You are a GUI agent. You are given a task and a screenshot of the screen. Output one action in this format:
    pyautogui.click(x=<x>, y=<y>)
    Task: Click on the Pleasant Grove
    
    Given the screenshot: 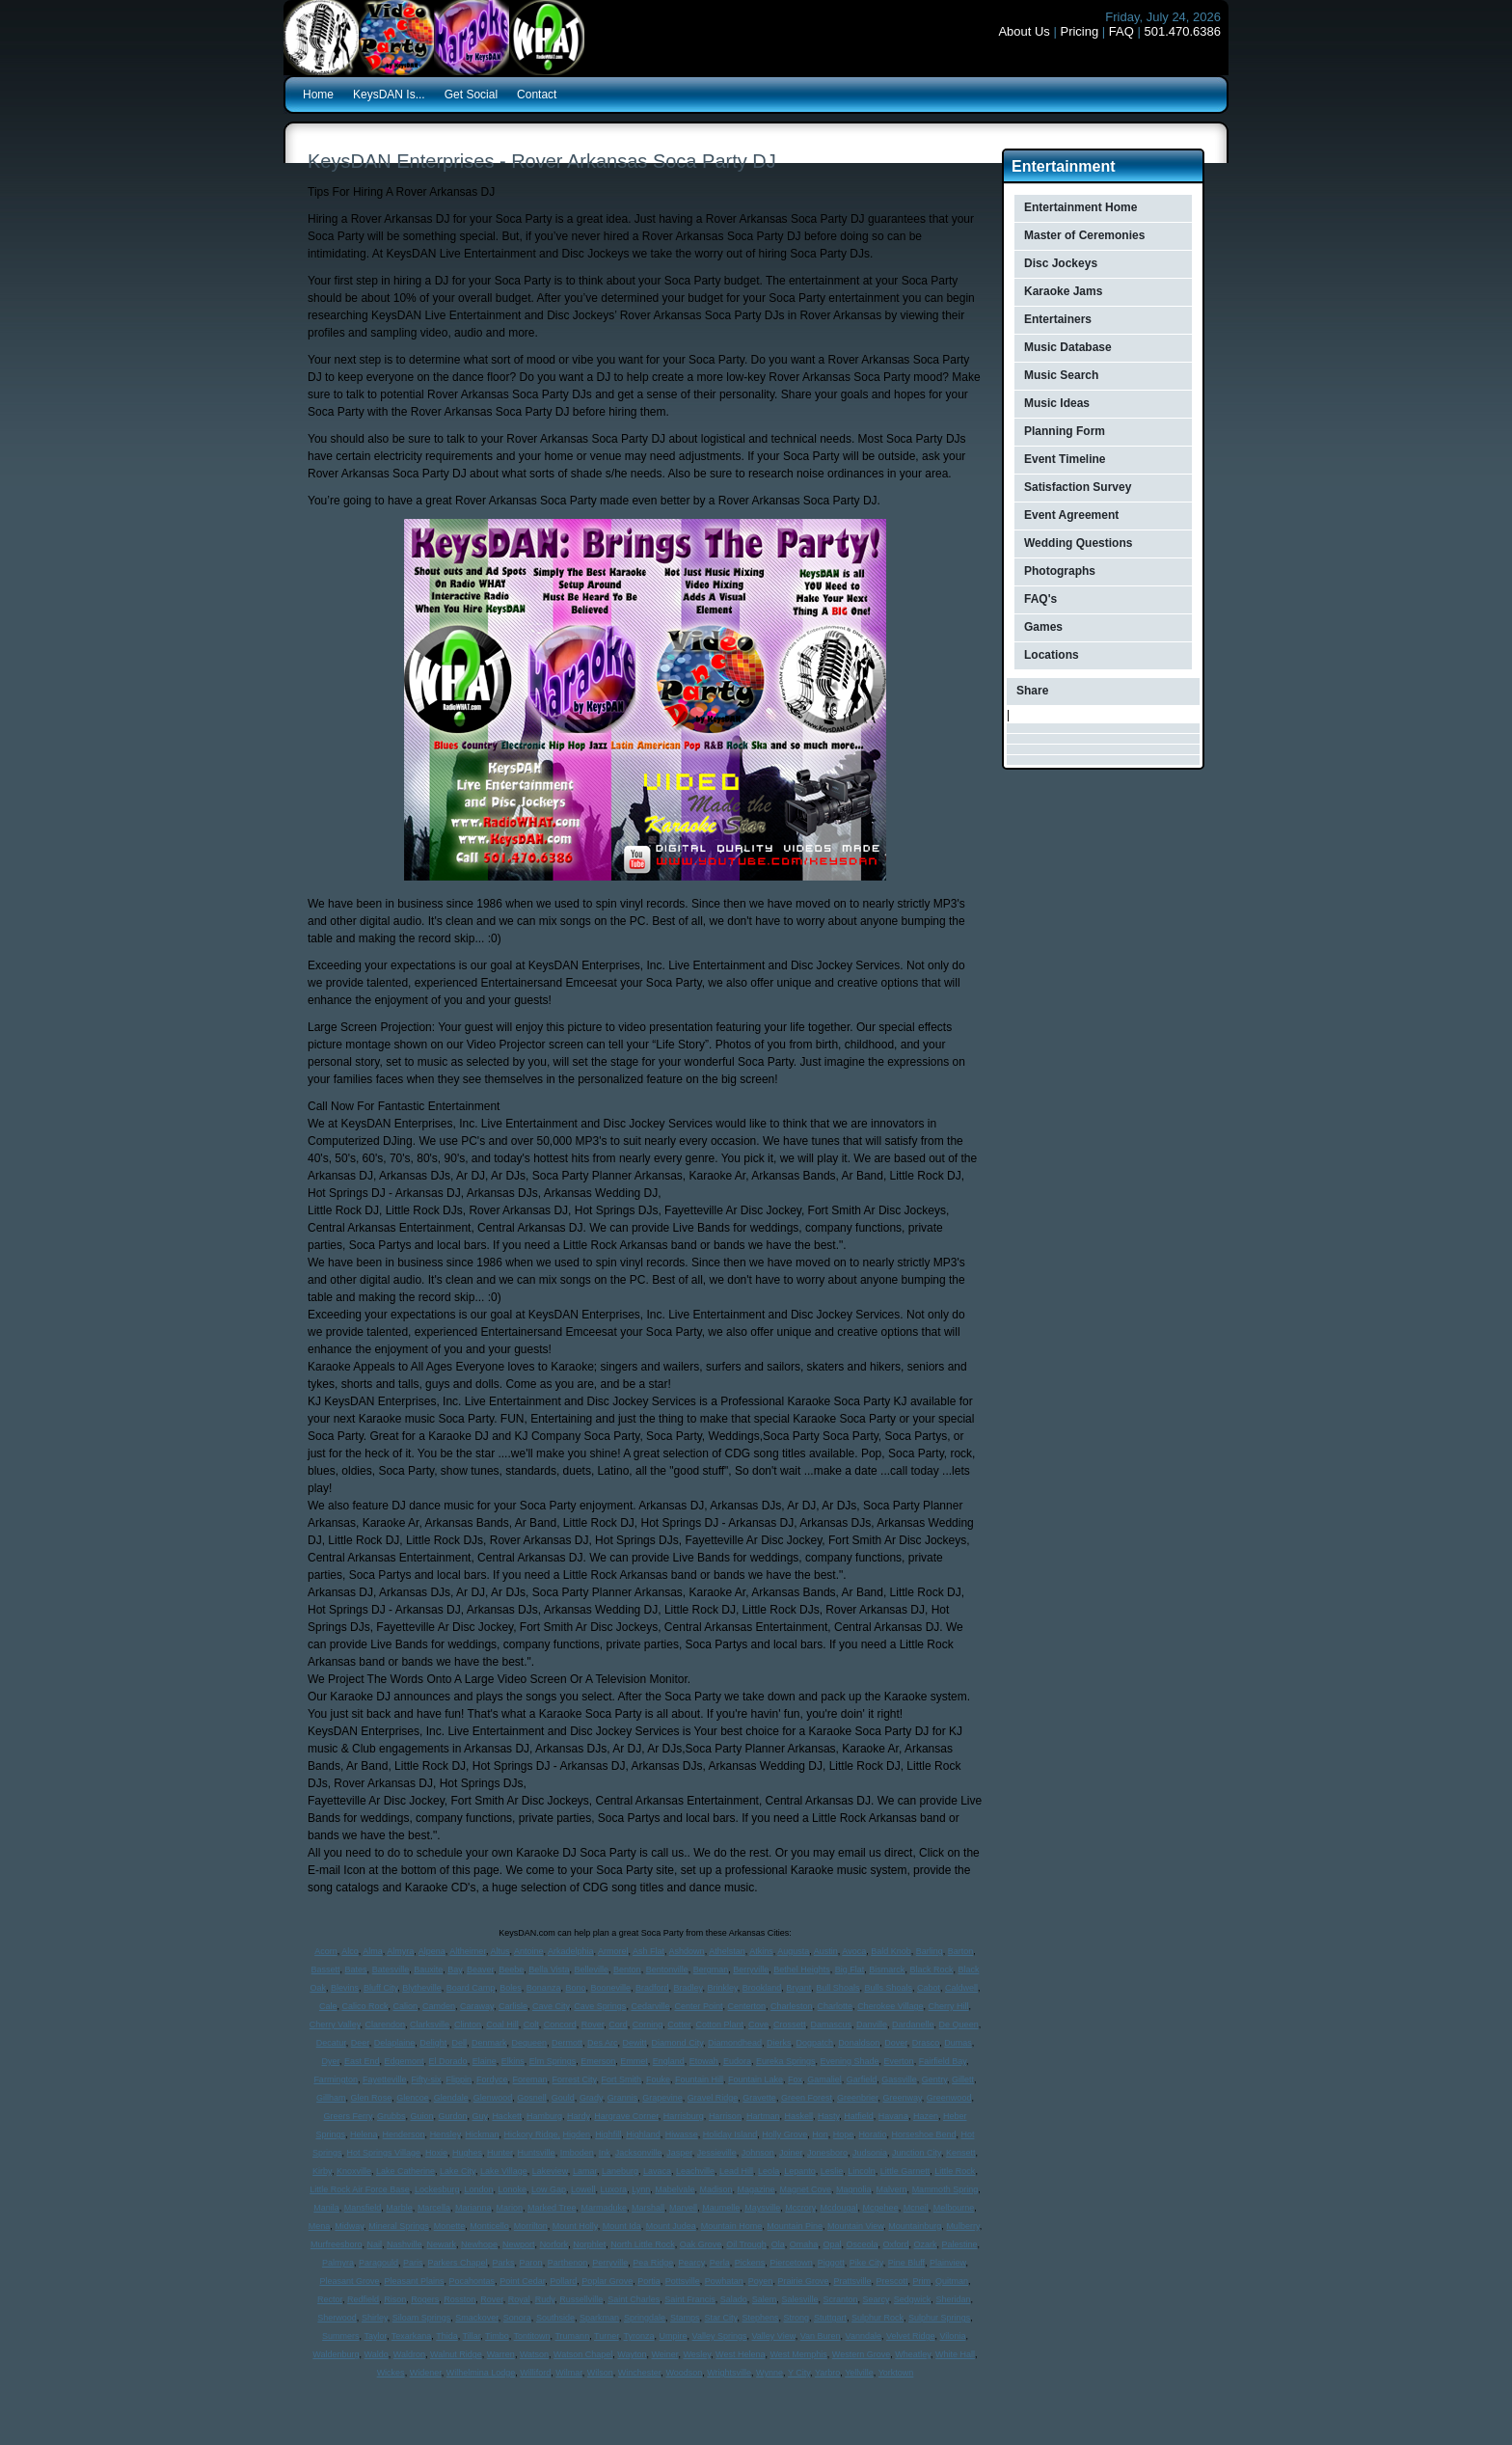 What is the action you would take?
    pyautogui.click(x=349, y=2281)
    